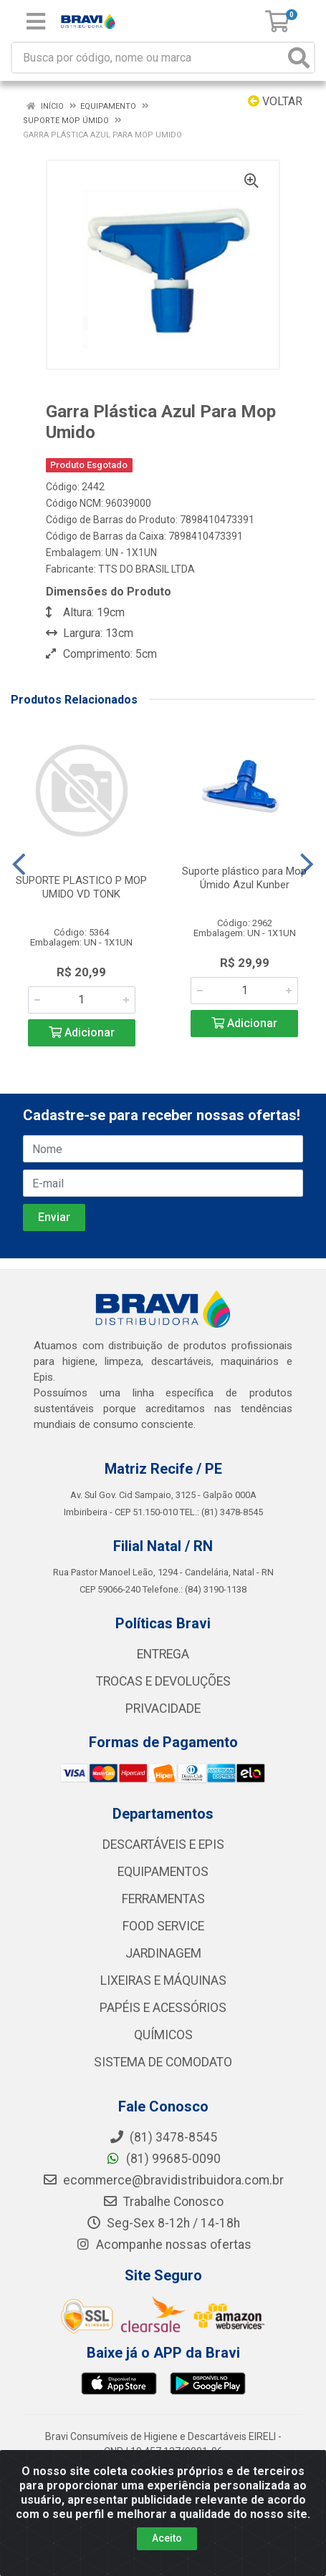  I want to click on ENTREGA, so click(163, 1654).